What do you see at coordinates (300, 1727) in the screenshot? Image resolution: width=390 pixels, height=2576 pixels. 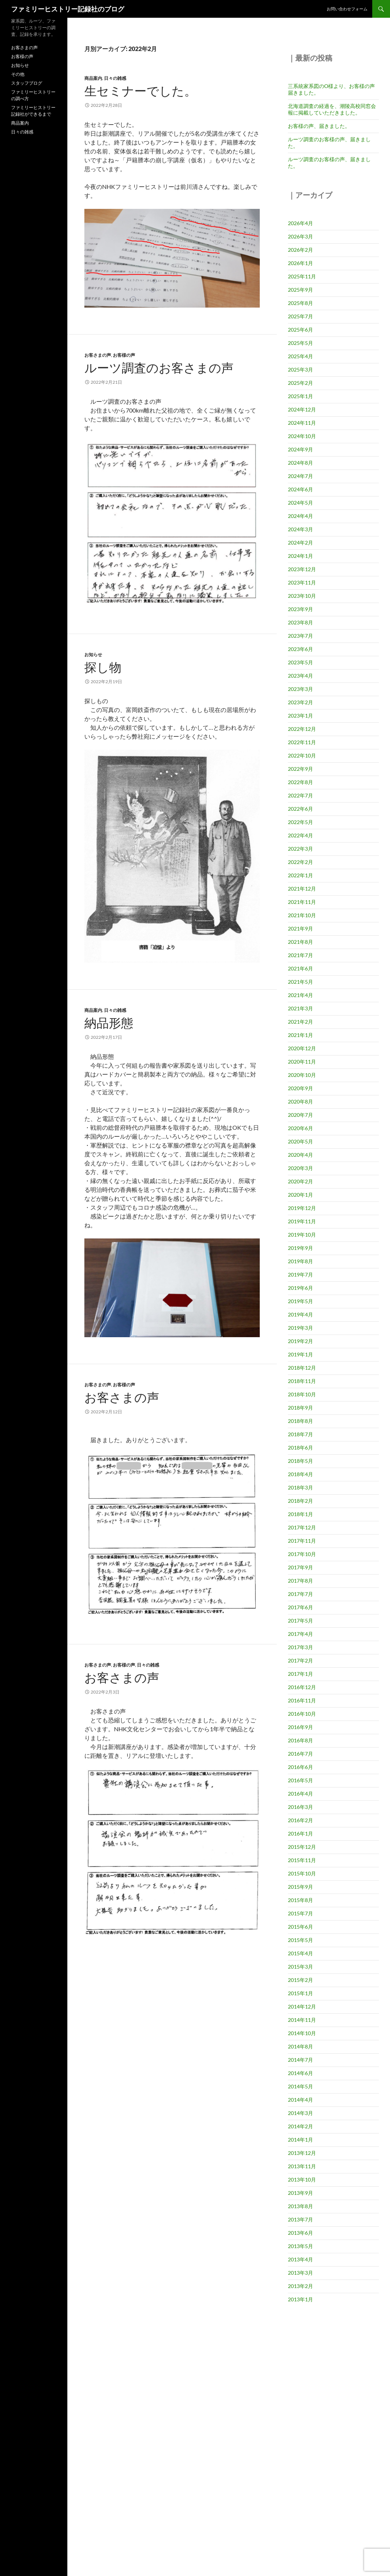 I see `2016年9月` at bounding box center [300, 1727].